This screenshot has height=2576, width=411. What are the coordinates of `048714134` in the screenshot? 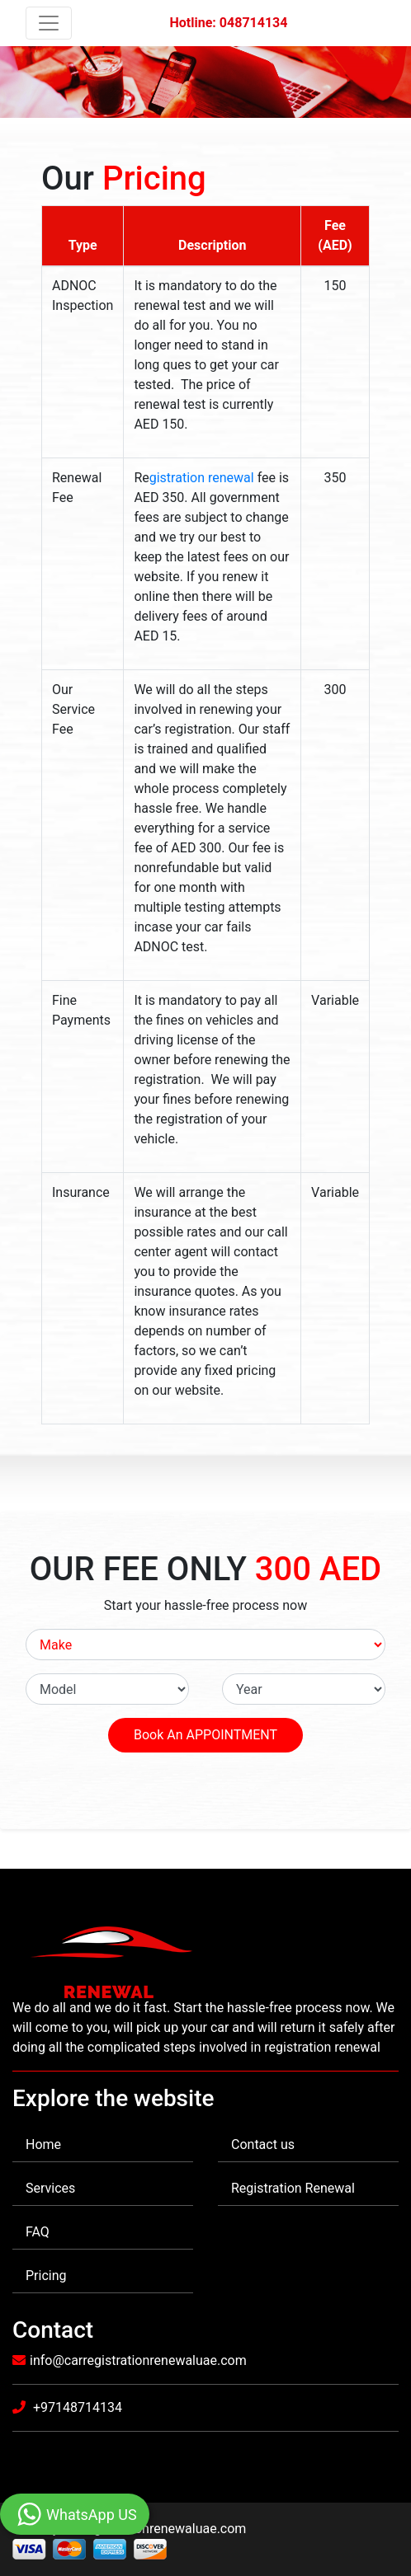 It's located at (254, 22).